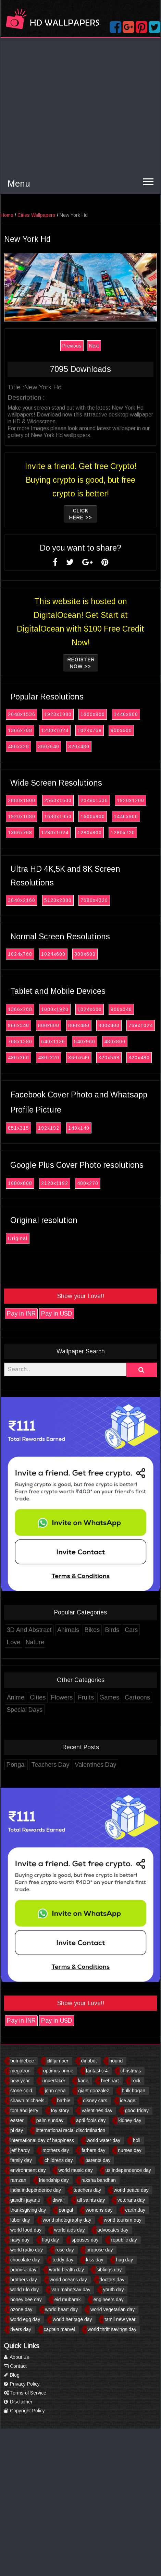  What do you see at coordinates (97, 2160) in the screenshot?
I see `parents day` at bounding box center [97, 2160].